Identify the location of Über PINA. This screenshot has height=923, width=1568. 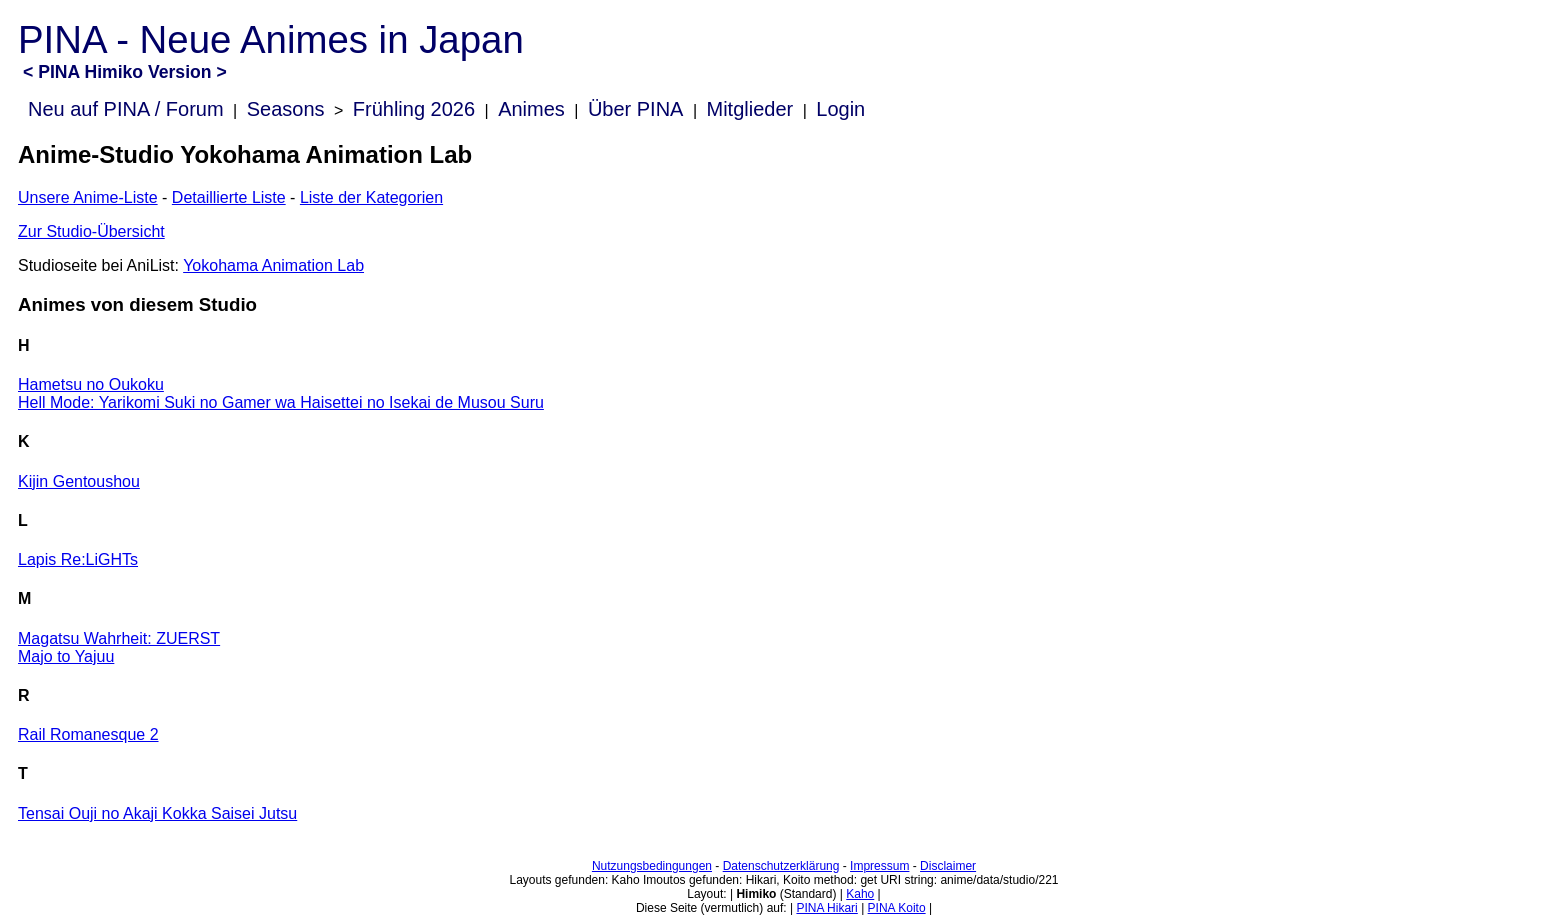
(636, 109).